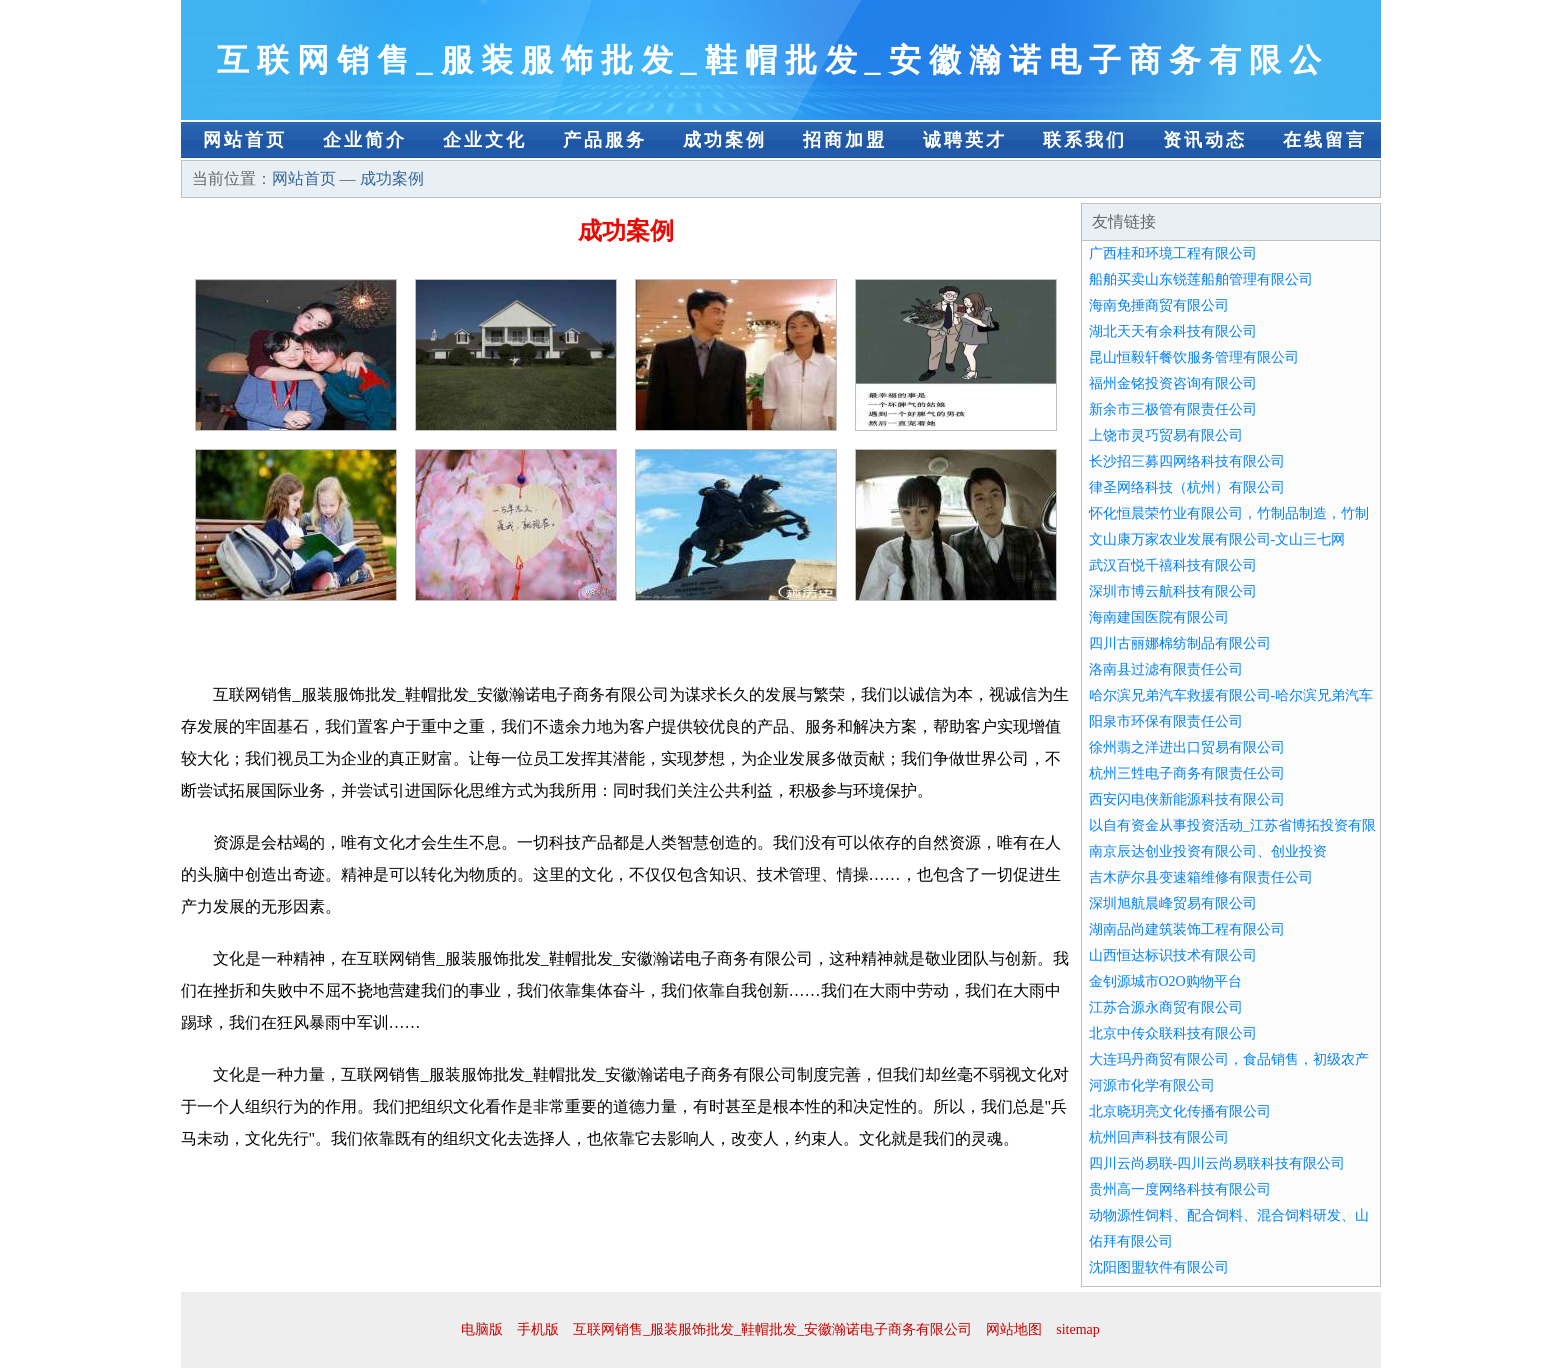  What do you see at coordinates (1166, 435) in the screenshot?
I see `上饶市灵巧贸易有限公司` at bounding box center [1166, 435].